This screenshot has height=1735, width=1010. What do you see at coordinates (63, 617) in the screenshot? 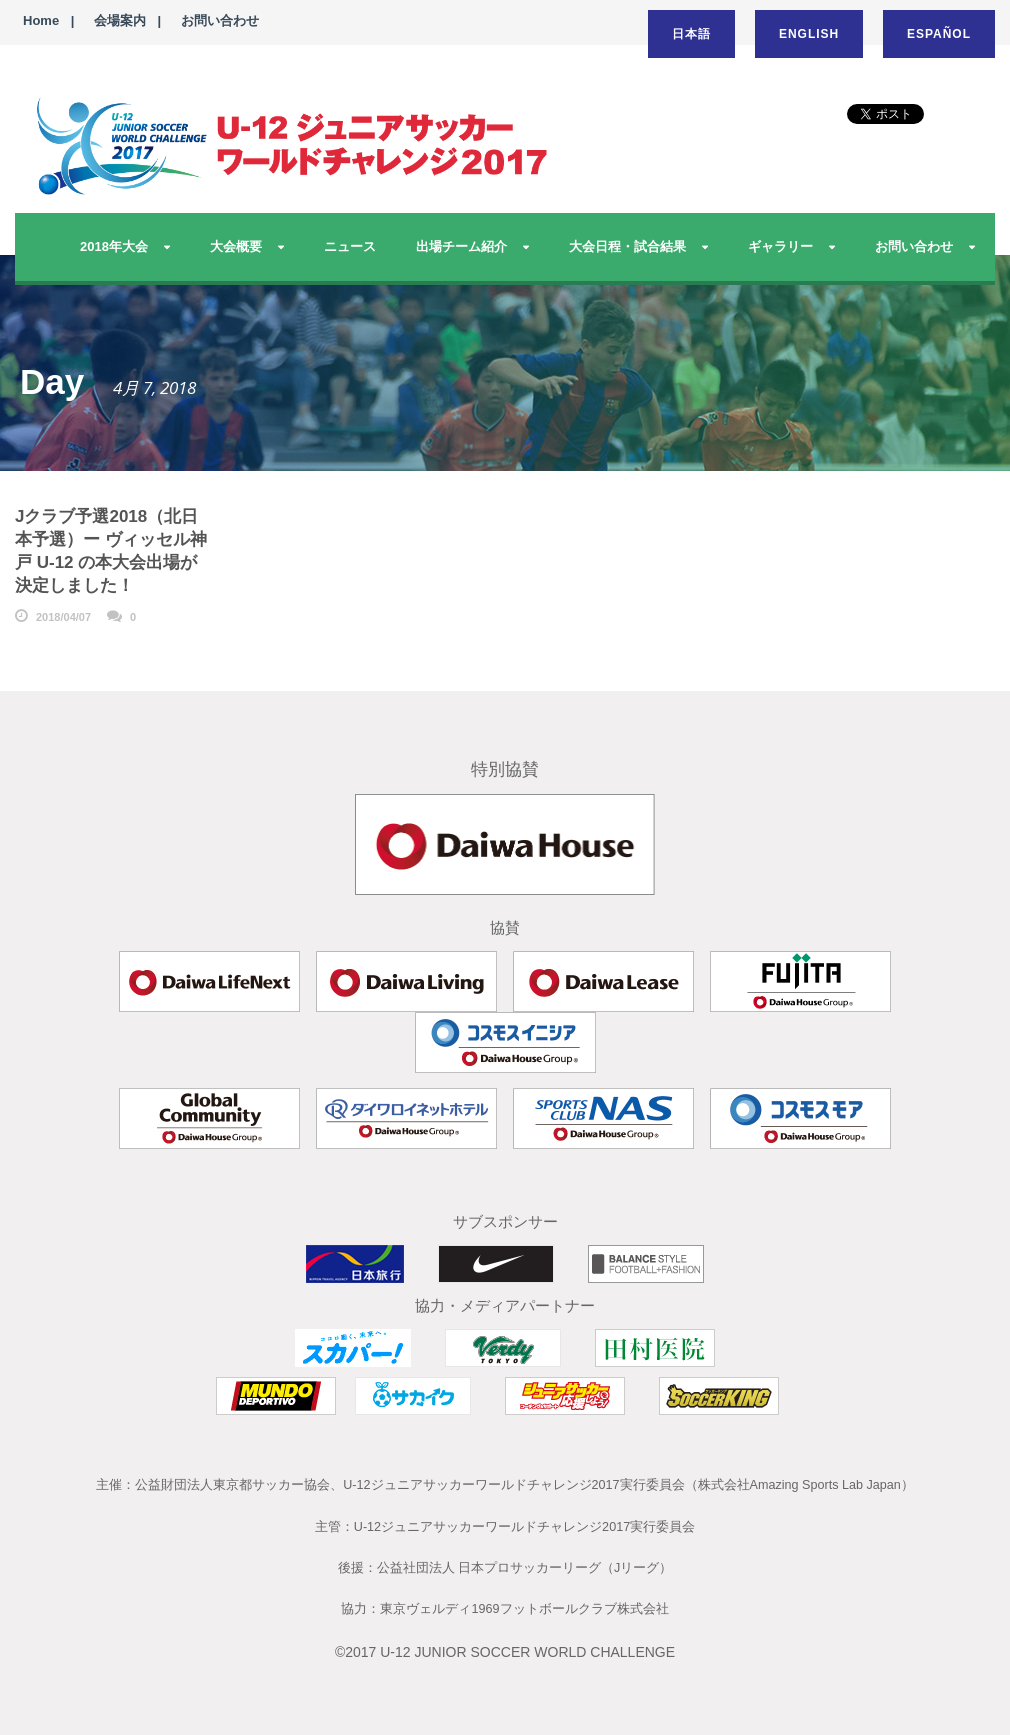
I see `2018/04/07` at bounding box center [63, 617].